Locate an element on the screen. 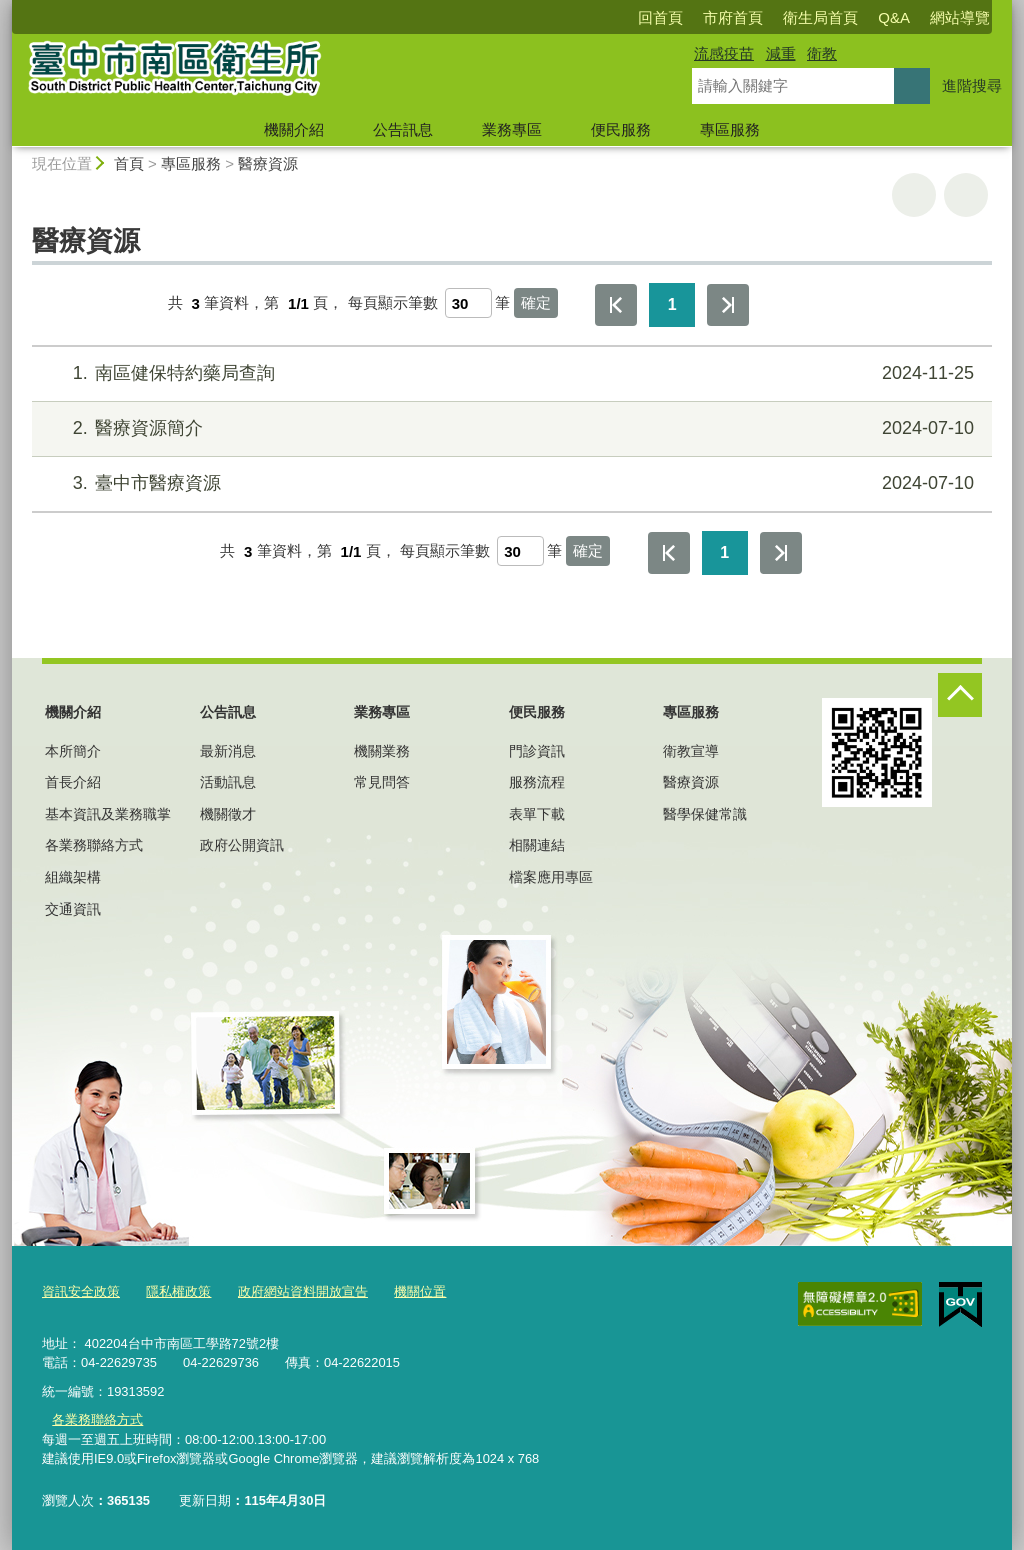  市府首頁 is located at coordinates (733, 17).